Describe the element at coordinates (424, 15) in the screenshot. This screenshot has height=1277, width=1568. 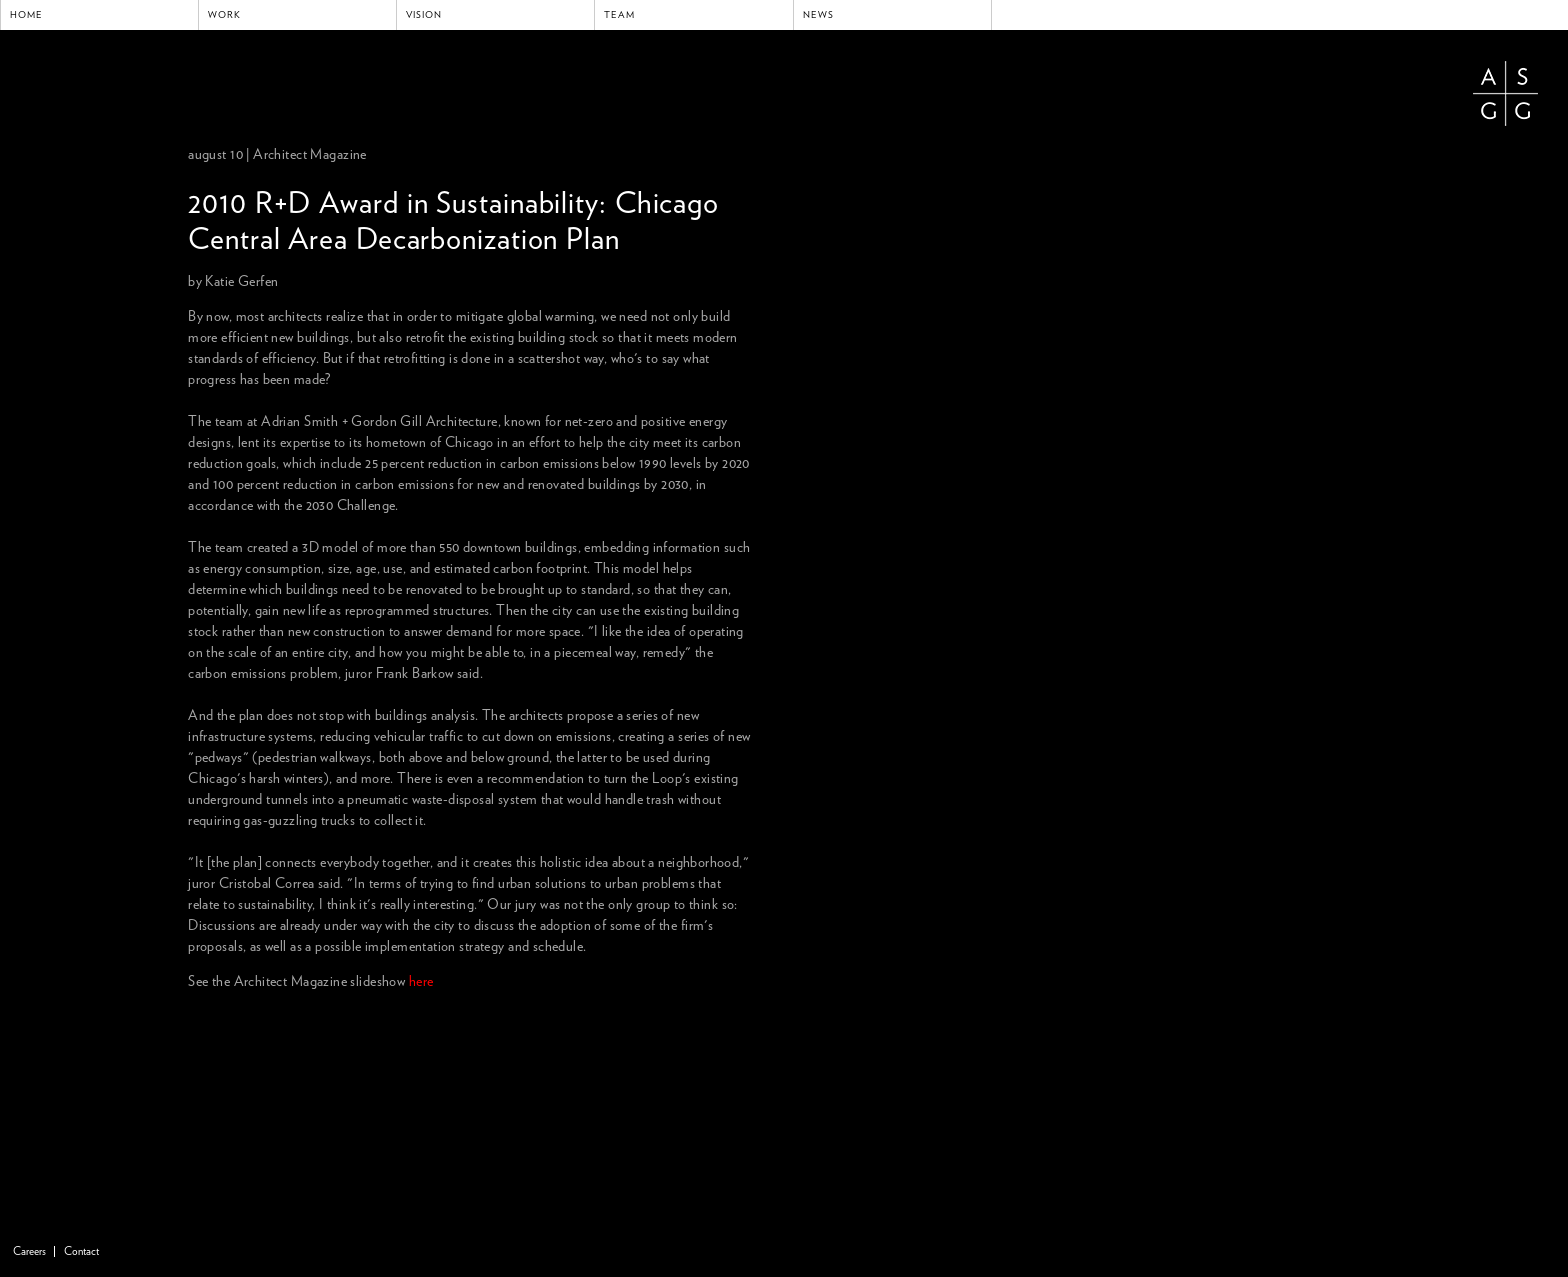
I see `Vision` at that location.